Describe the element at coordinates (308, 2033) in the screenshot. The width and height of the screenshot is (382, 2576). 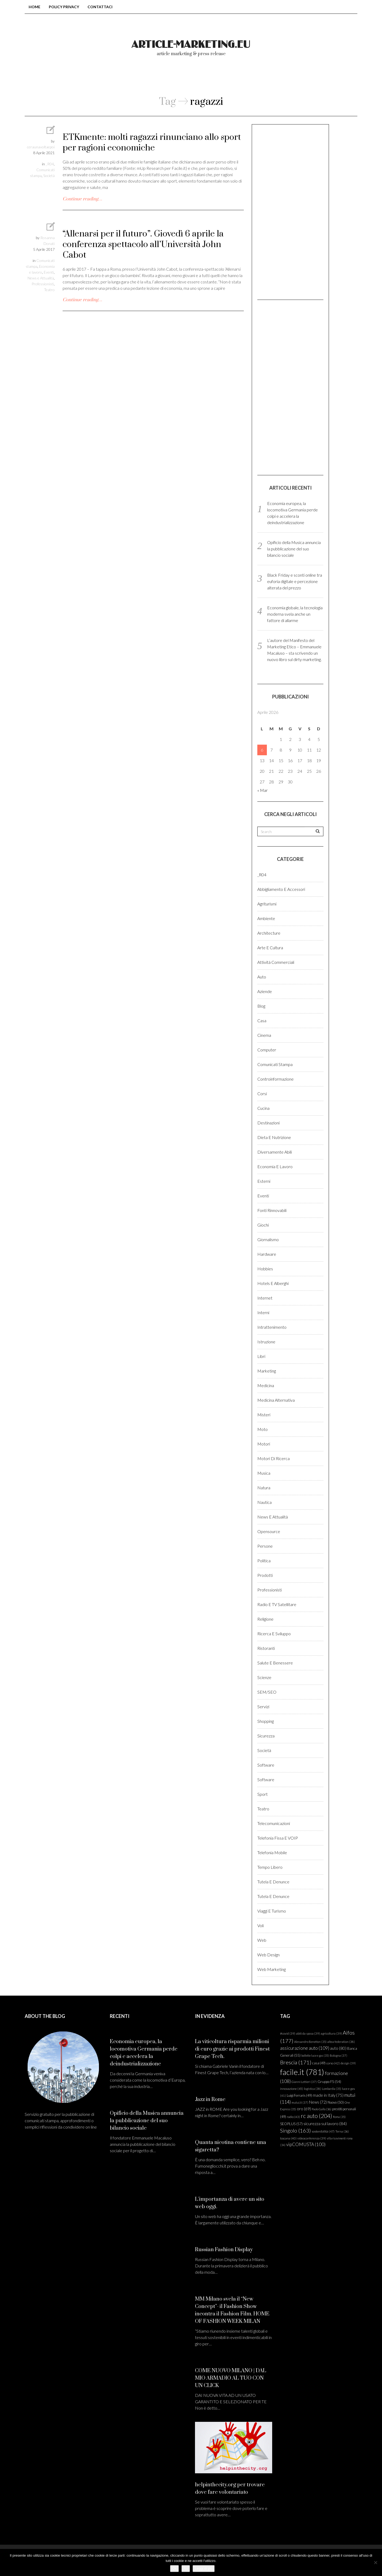
I see `abiti da sposa [abiti da sposa (39 elementi)]` at that location.